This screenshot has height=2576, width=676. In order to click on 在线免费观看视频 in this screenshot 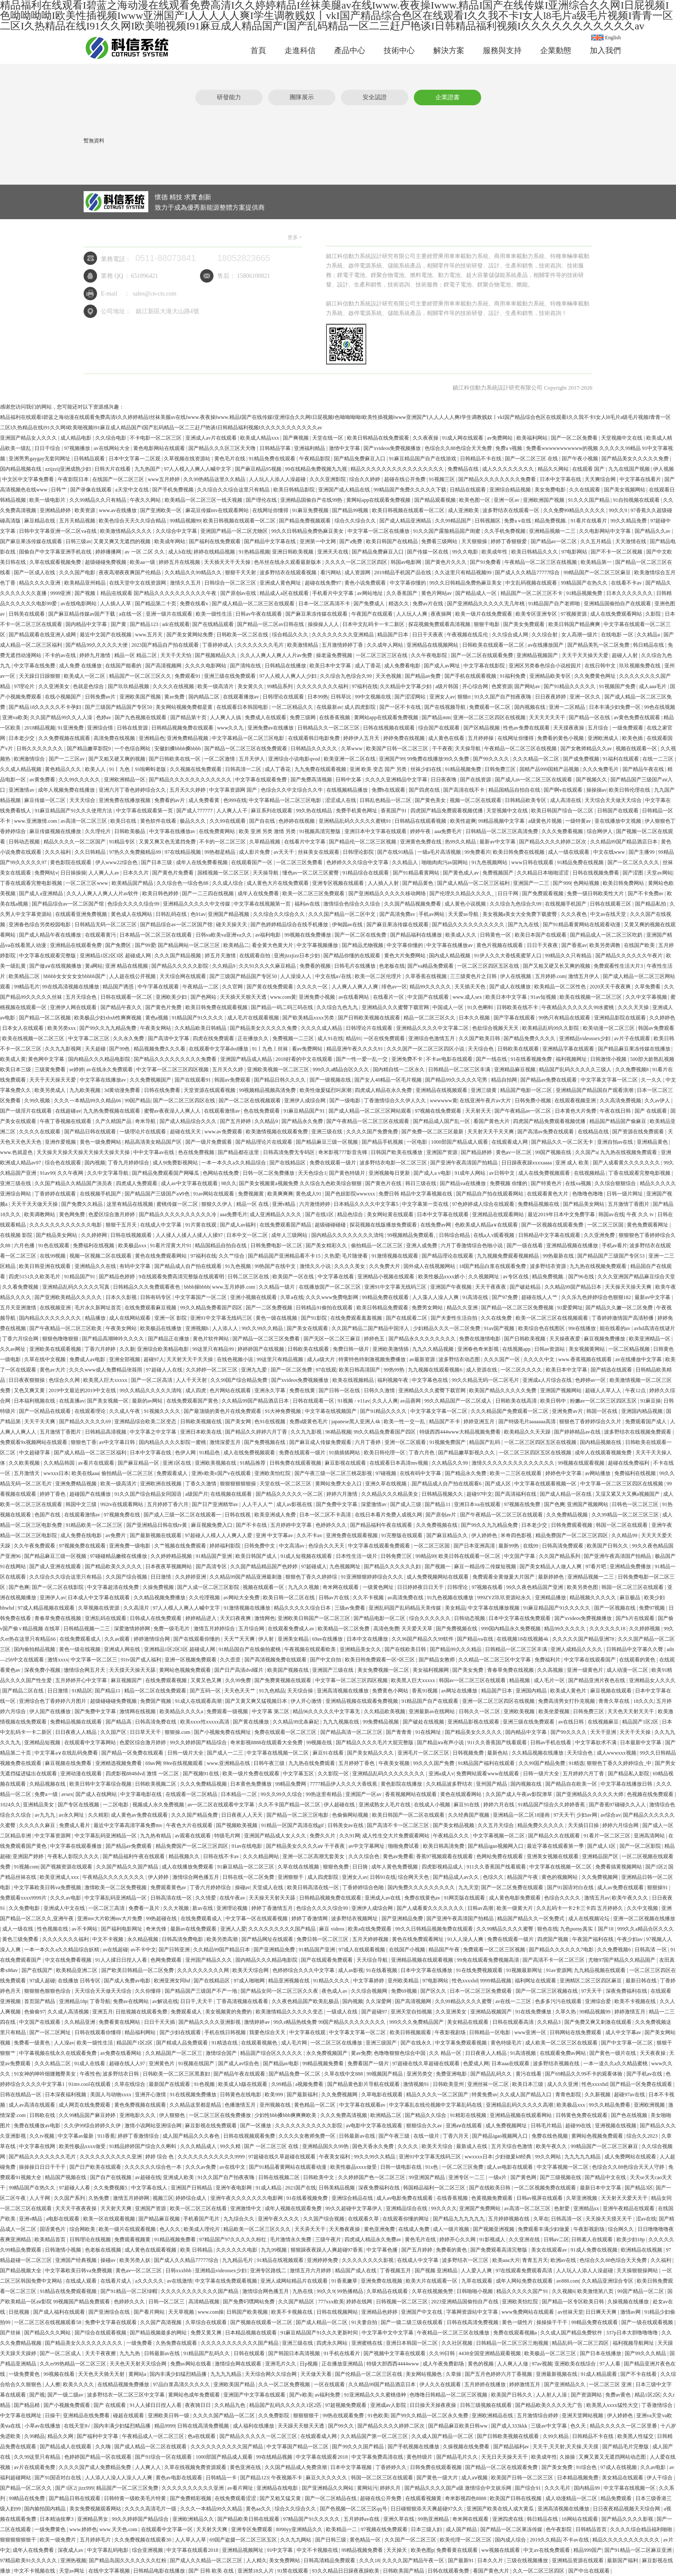, I will do `click(166, 1680)`.